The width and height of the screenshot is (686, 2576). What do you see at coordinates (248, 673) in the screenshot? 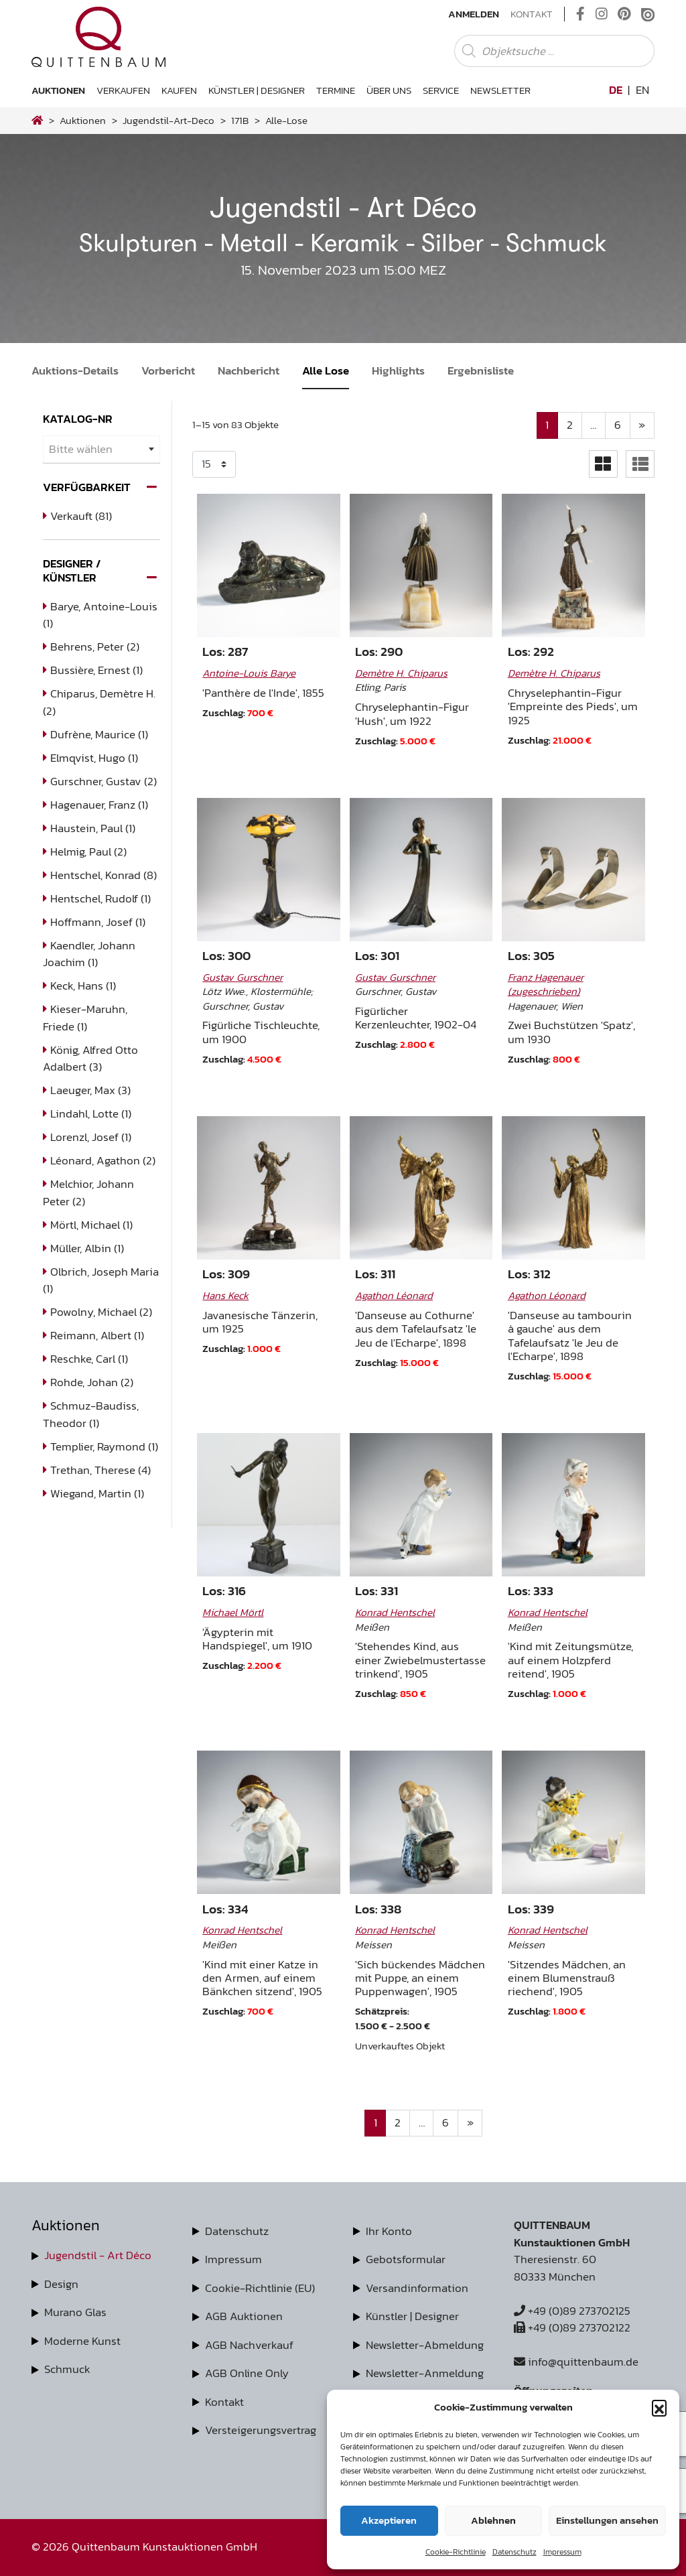
I see `Antoine-Louis Barye` at bounding box center [248, 673].